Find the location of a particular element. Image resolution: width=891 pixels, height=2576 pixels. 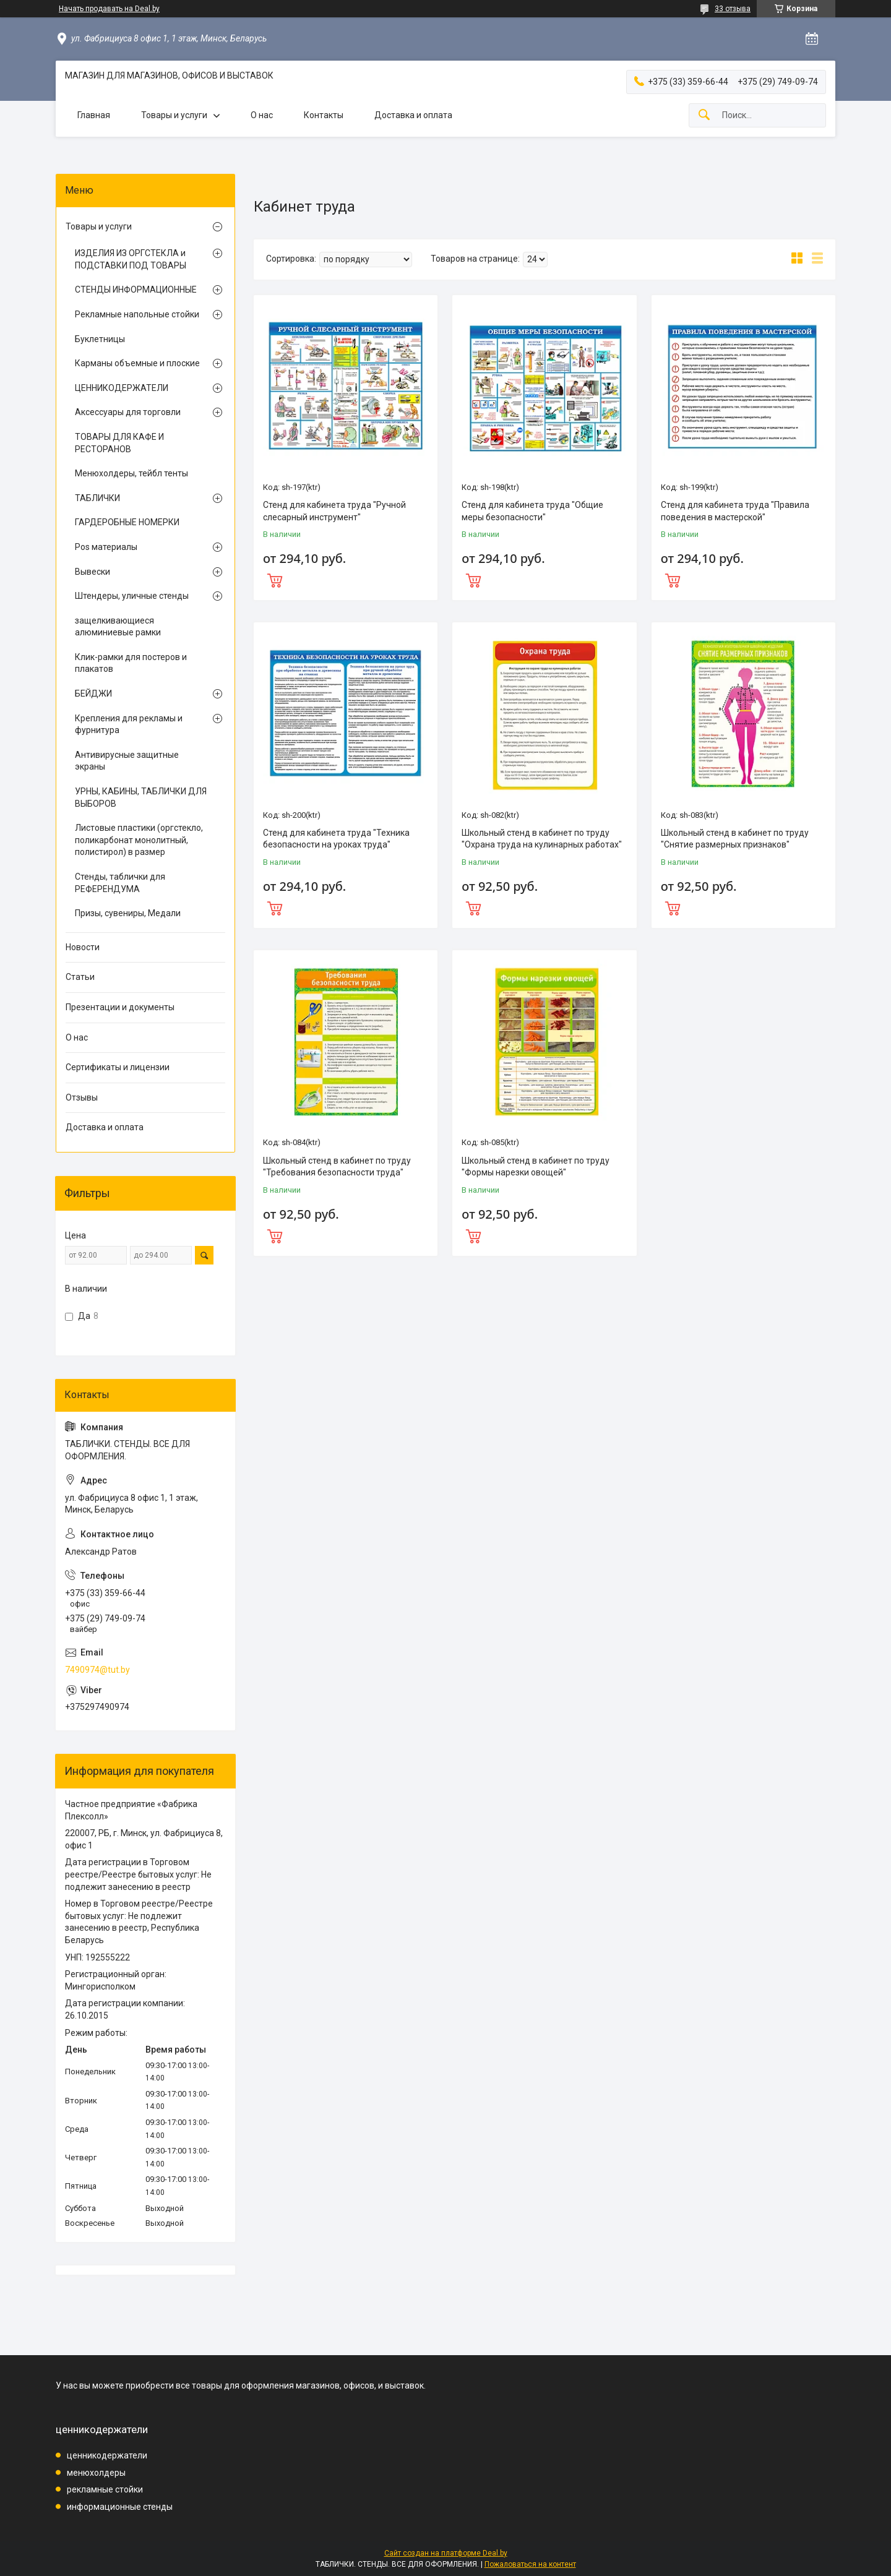

ЦЕННИКОДЕРЖАТЕЛИ is located at coordinates (121, 388).